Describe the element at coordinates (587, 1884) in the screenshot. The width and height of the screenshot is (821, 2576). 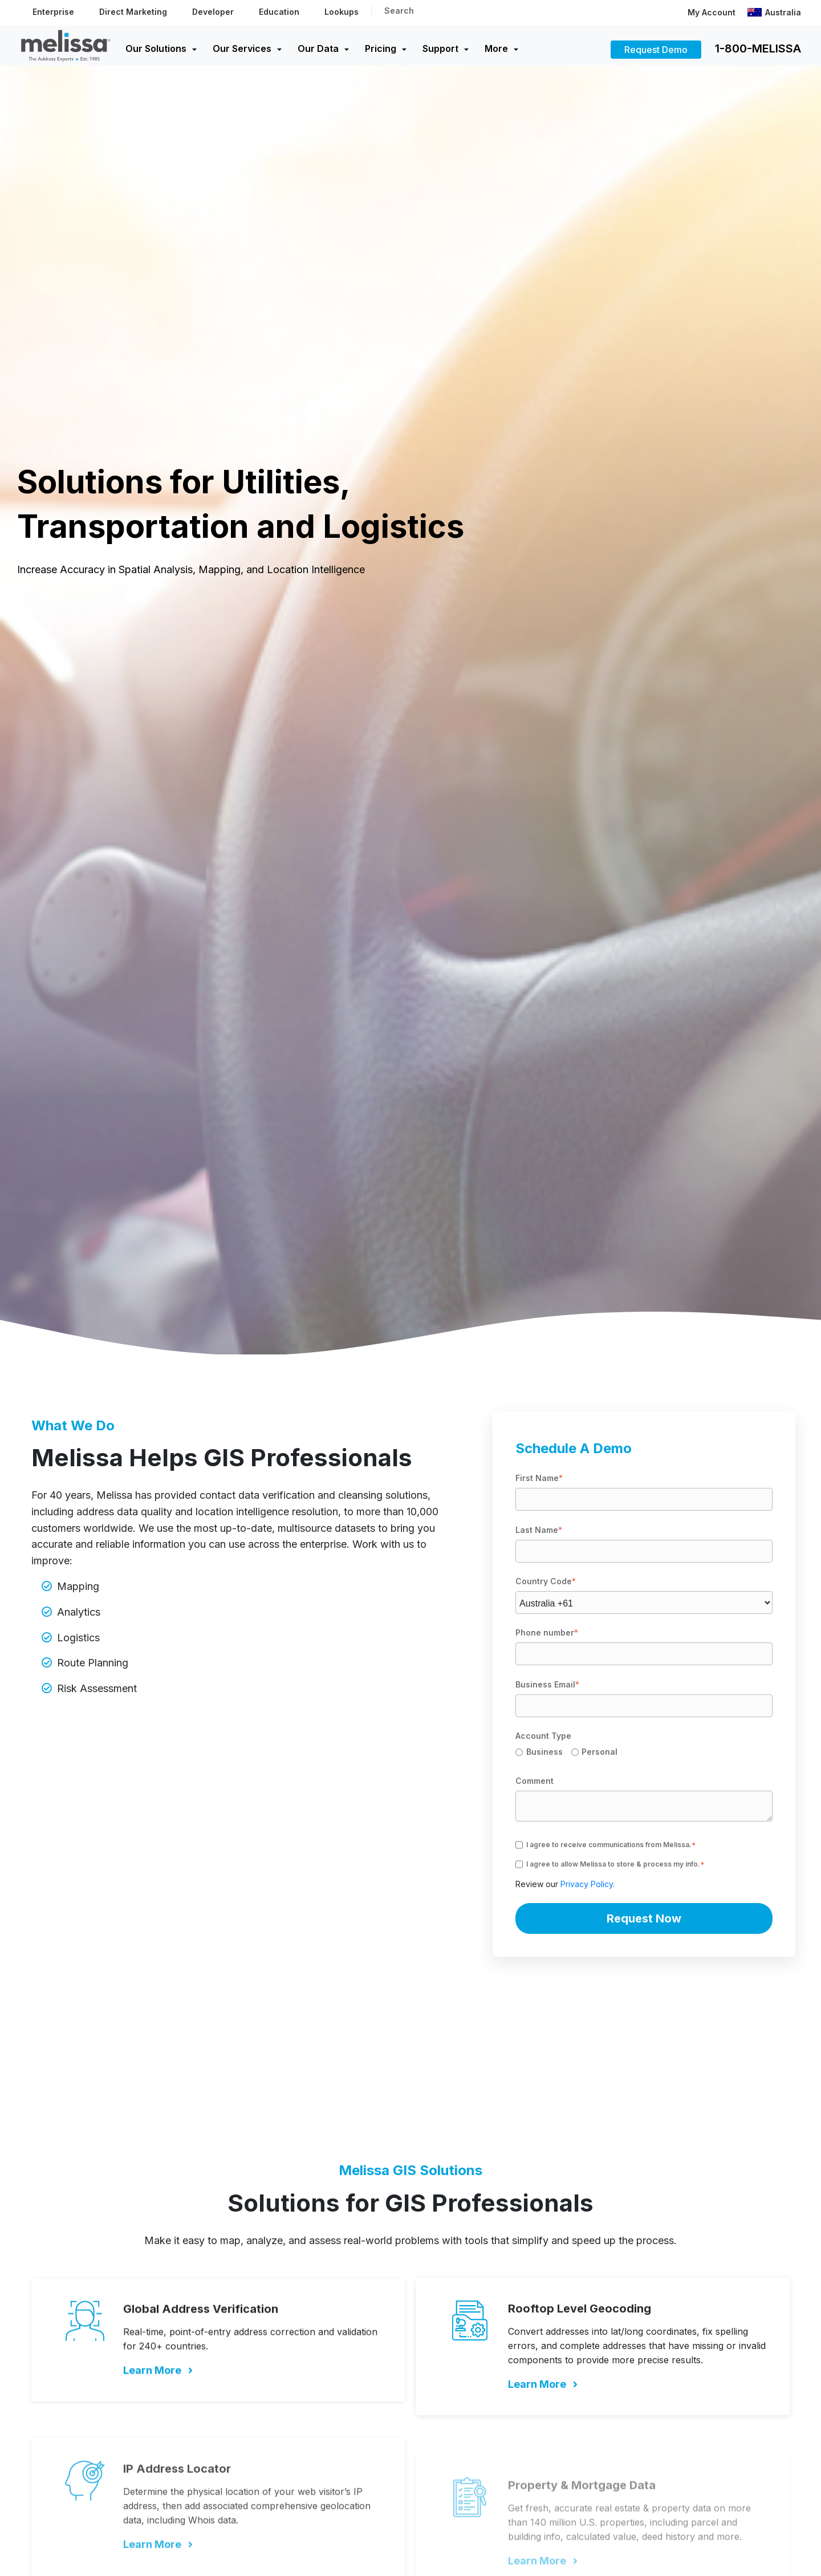
I see `Privacy Policy.` at that location.